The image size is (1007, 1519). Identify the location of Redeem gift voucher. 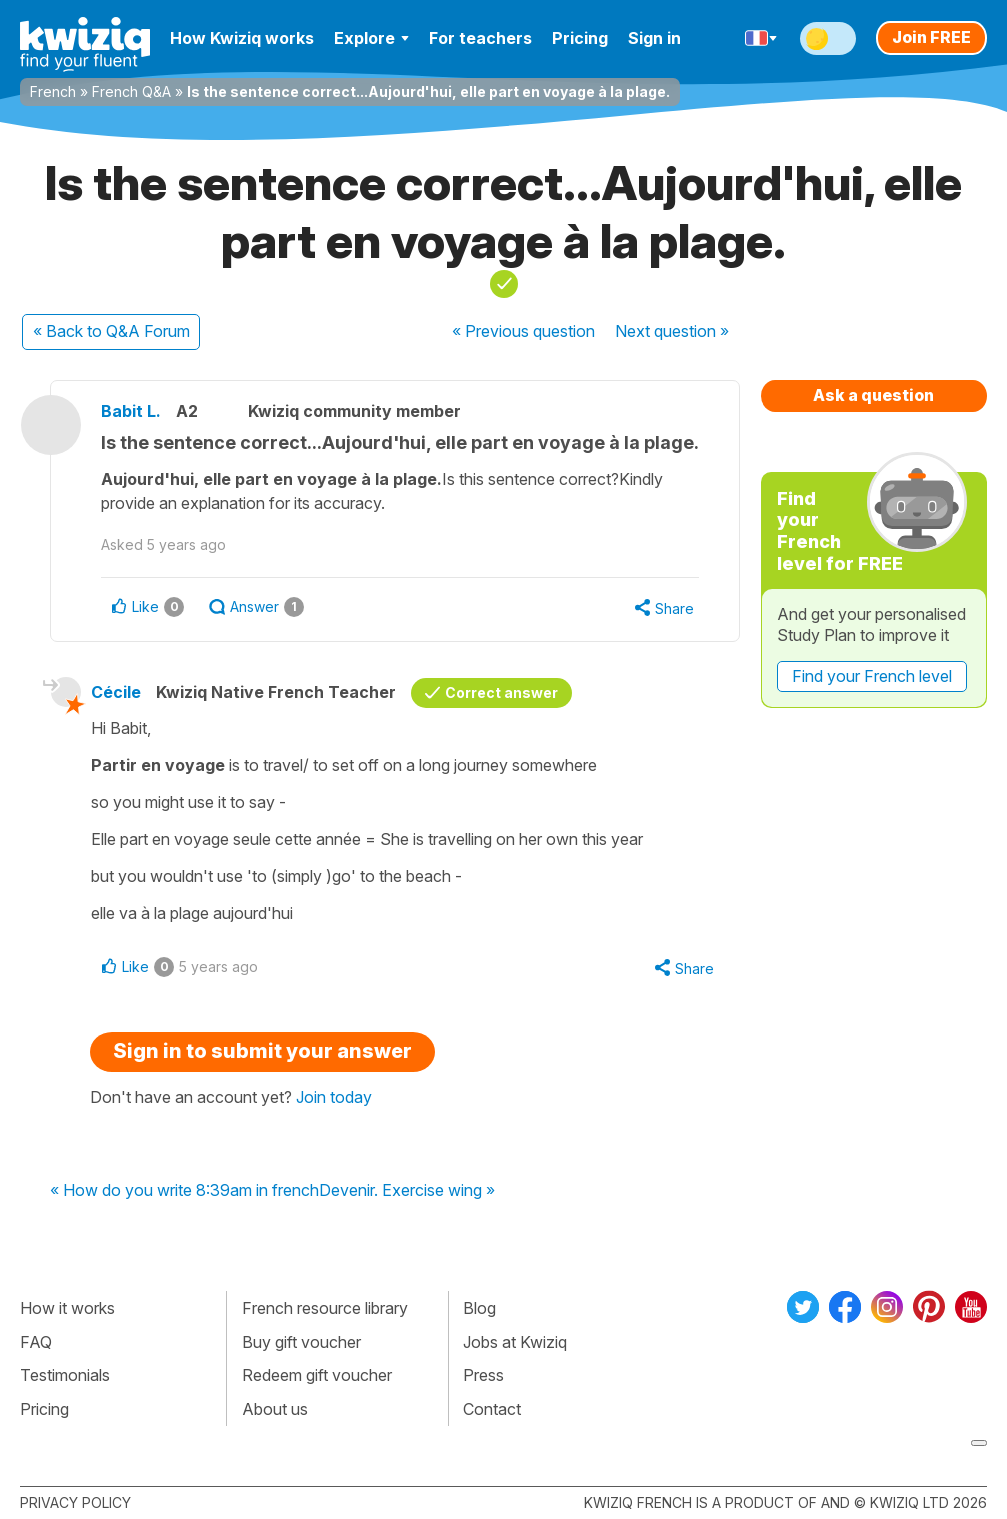
(317, 1375).